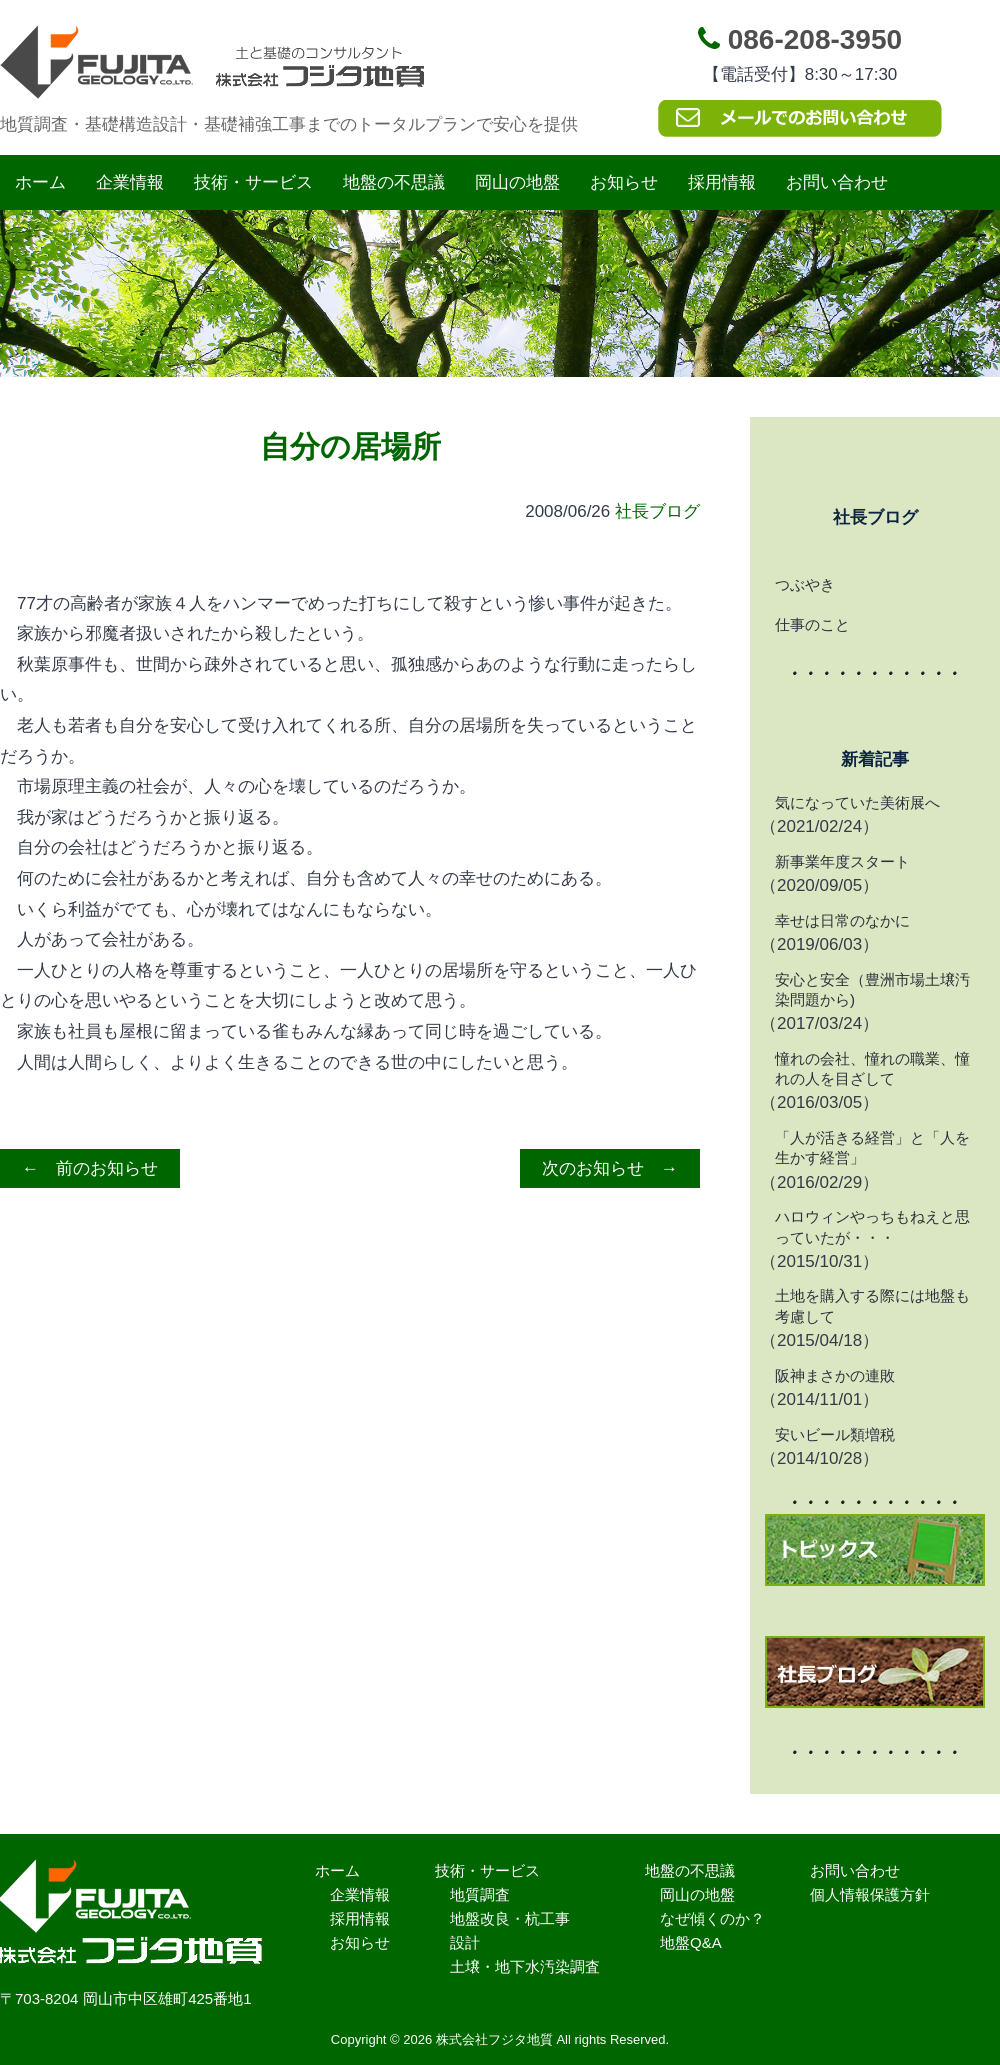 The width and height of the screenshot is (1000, 2065). Describe the element at coordinates (712, 1918) in the screenshot. I see `なぜ傾くのか？` at that location.